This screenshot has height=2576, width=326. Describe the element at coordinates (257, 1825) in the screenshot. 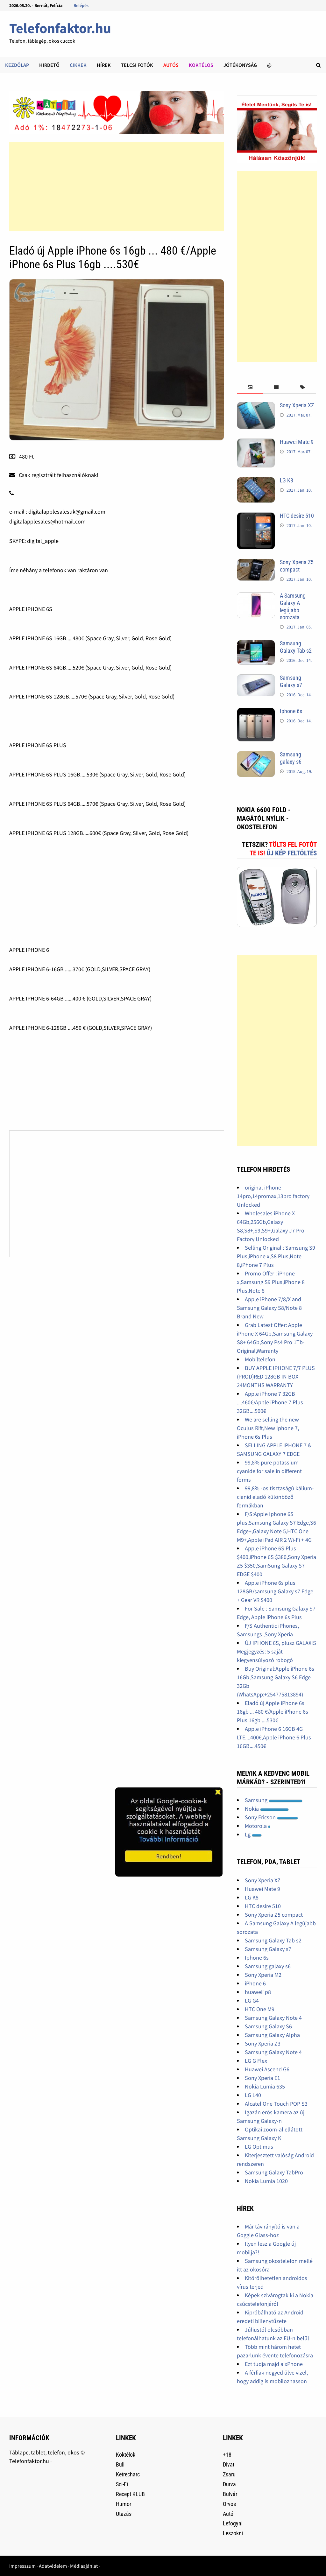

I see `Motorola` at that location.